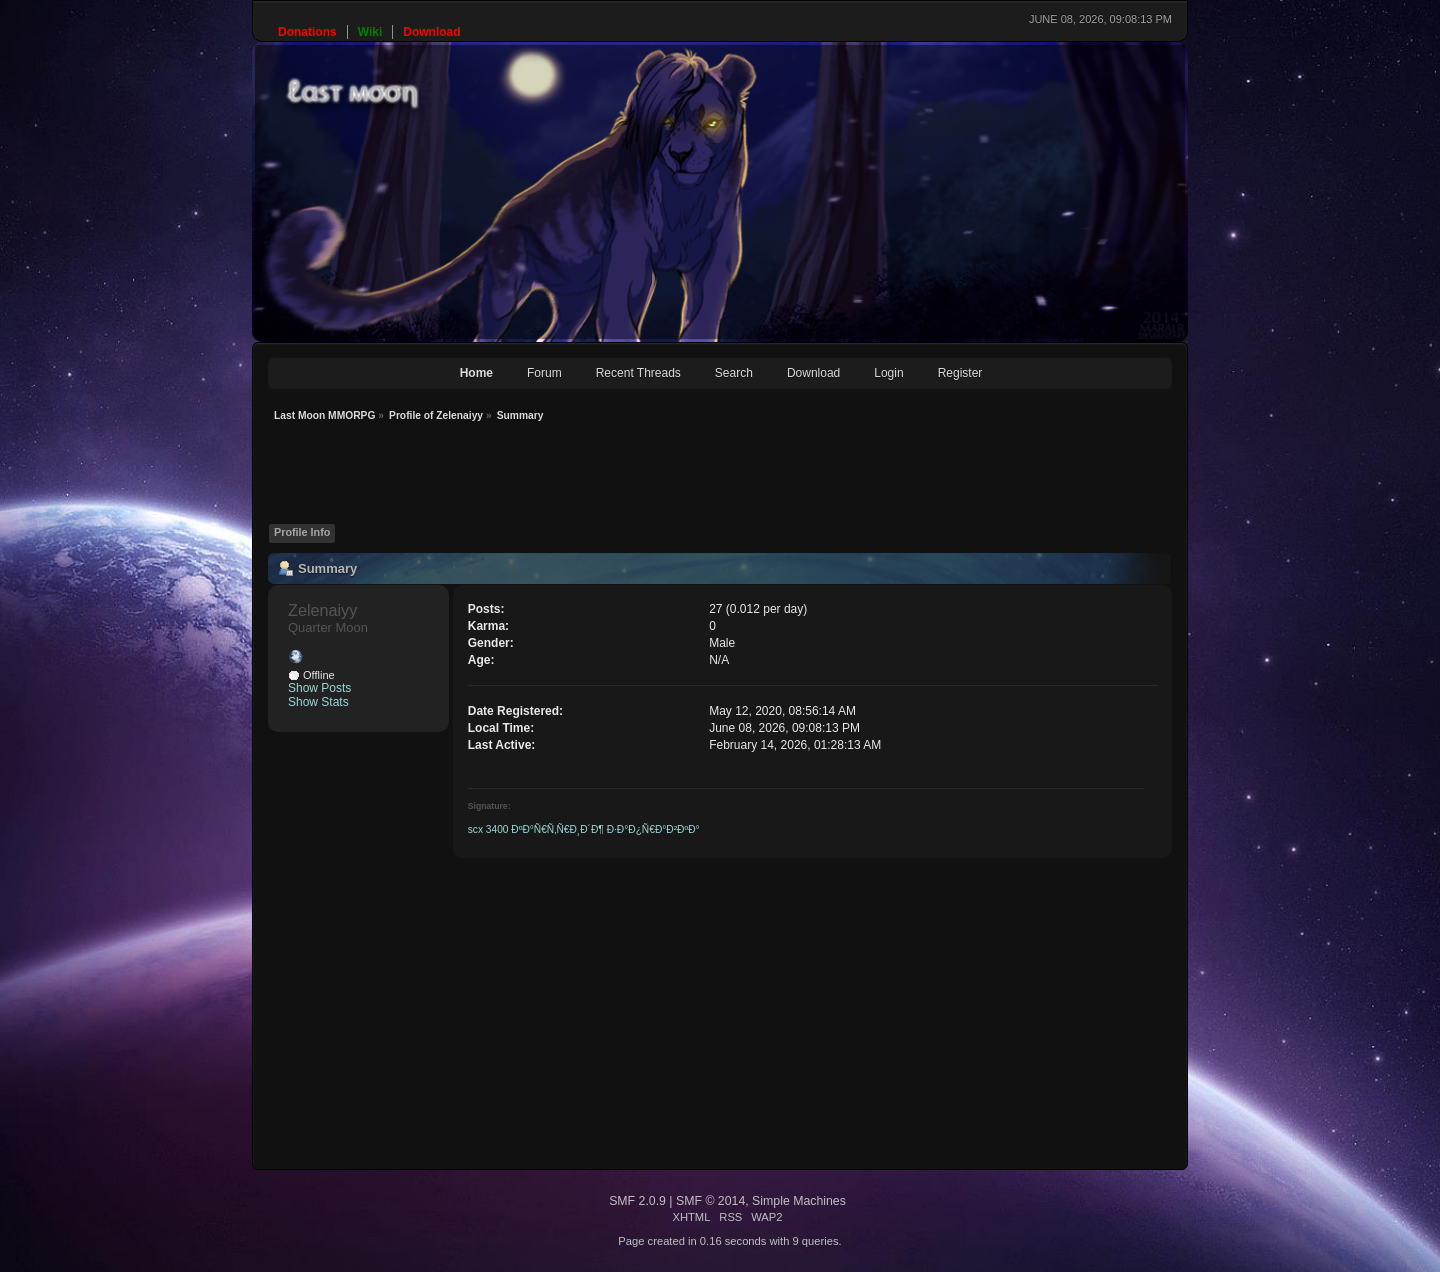 This screenshot has height=1272, width=1440. Describe the element at coordinates (637, 1201) in the screenshot. I see `SMF 2.0.9` at that location.